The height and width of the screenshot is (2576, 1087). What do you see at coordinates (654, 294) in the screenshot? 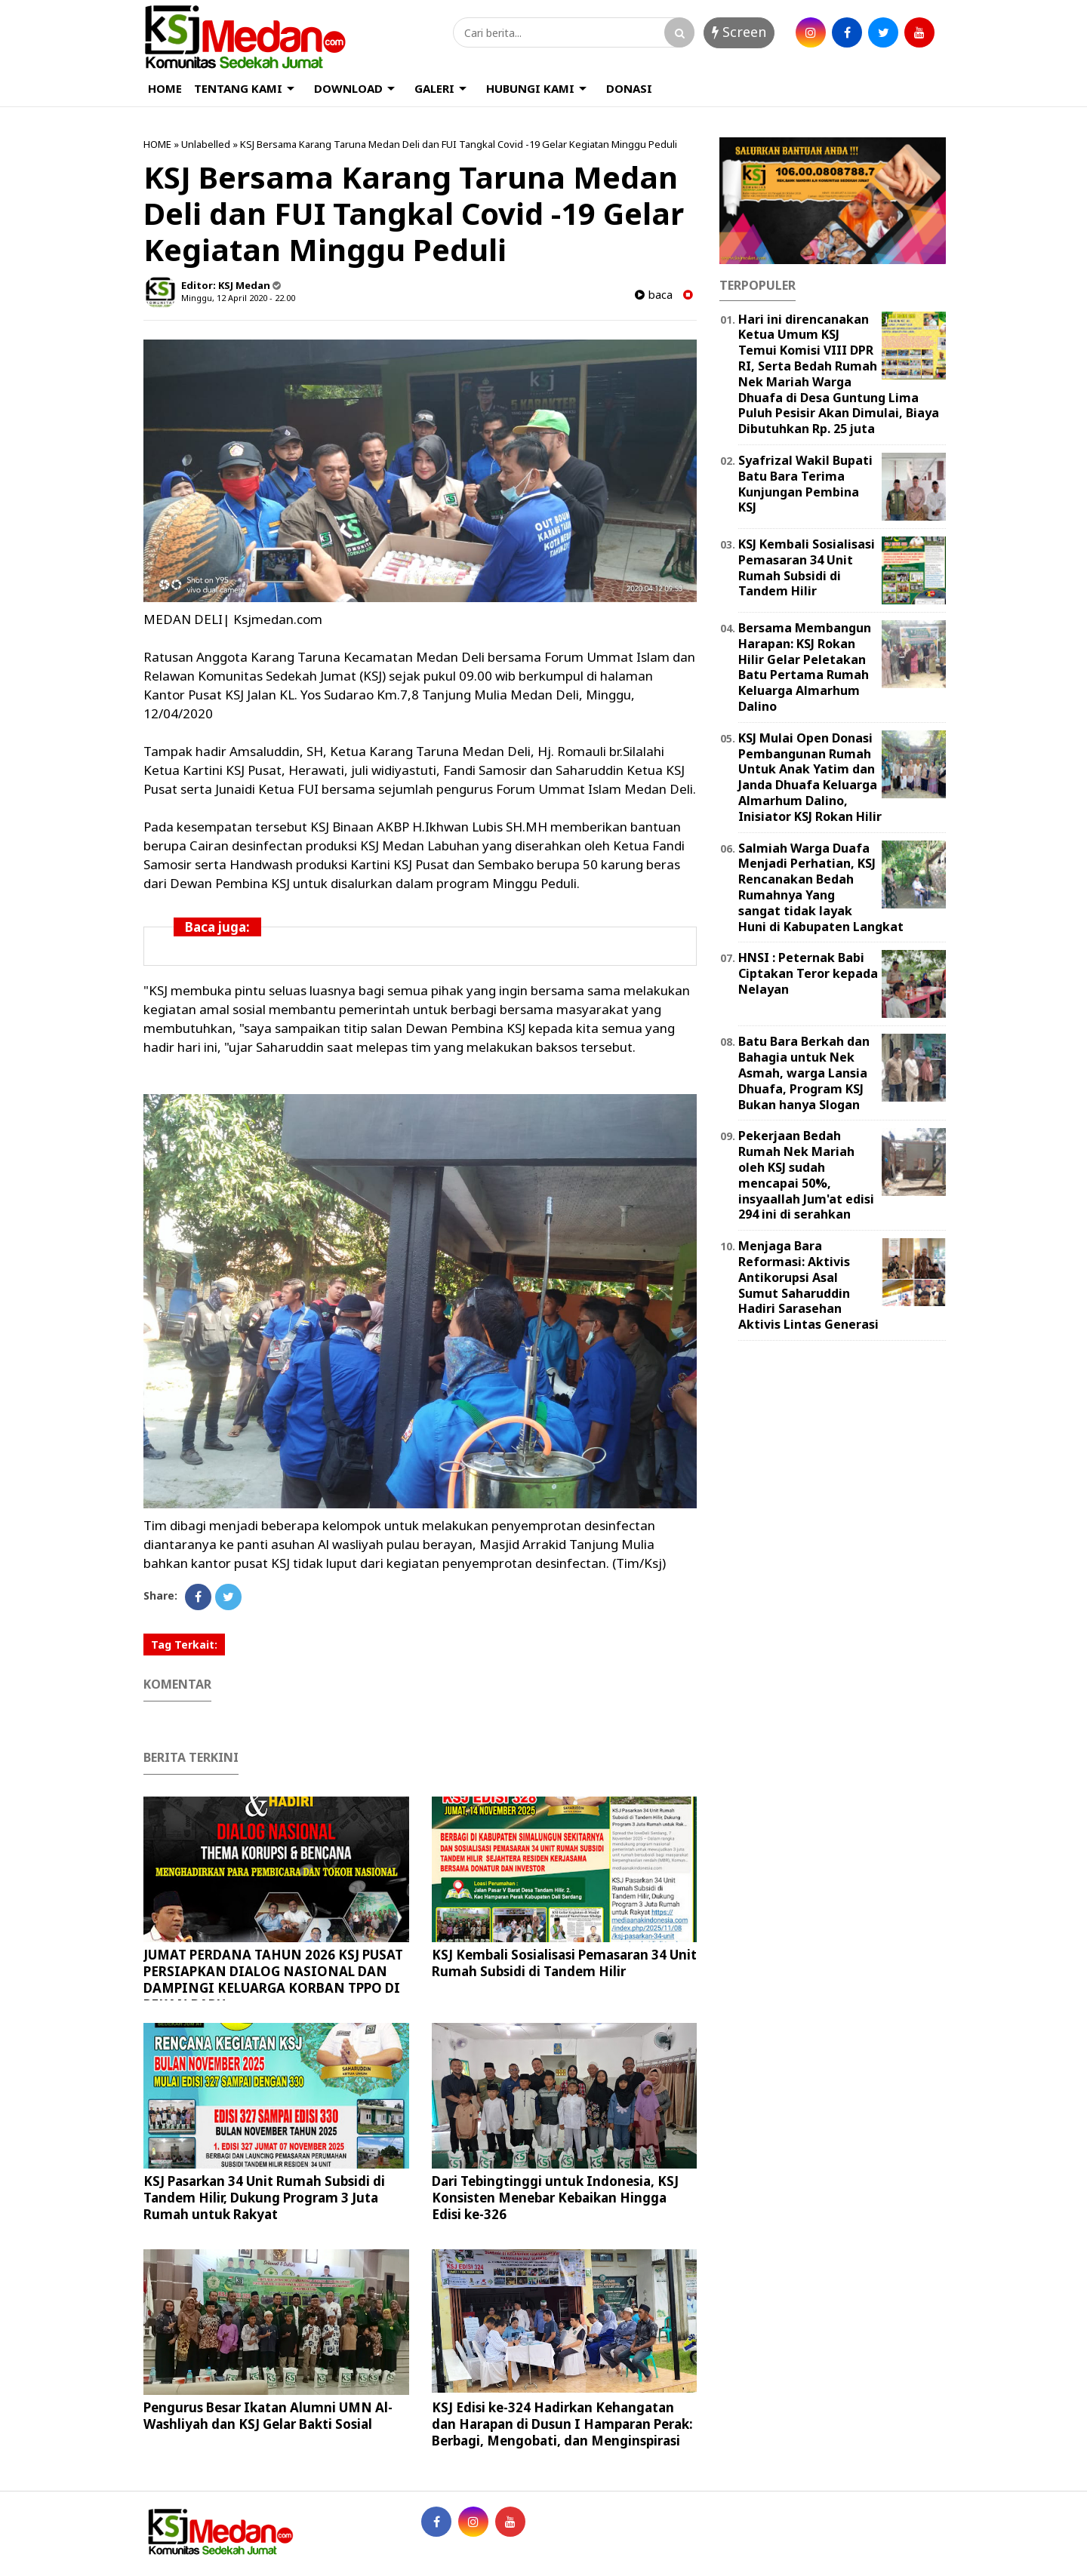
I see `baca` at bounding box center [654, 294].